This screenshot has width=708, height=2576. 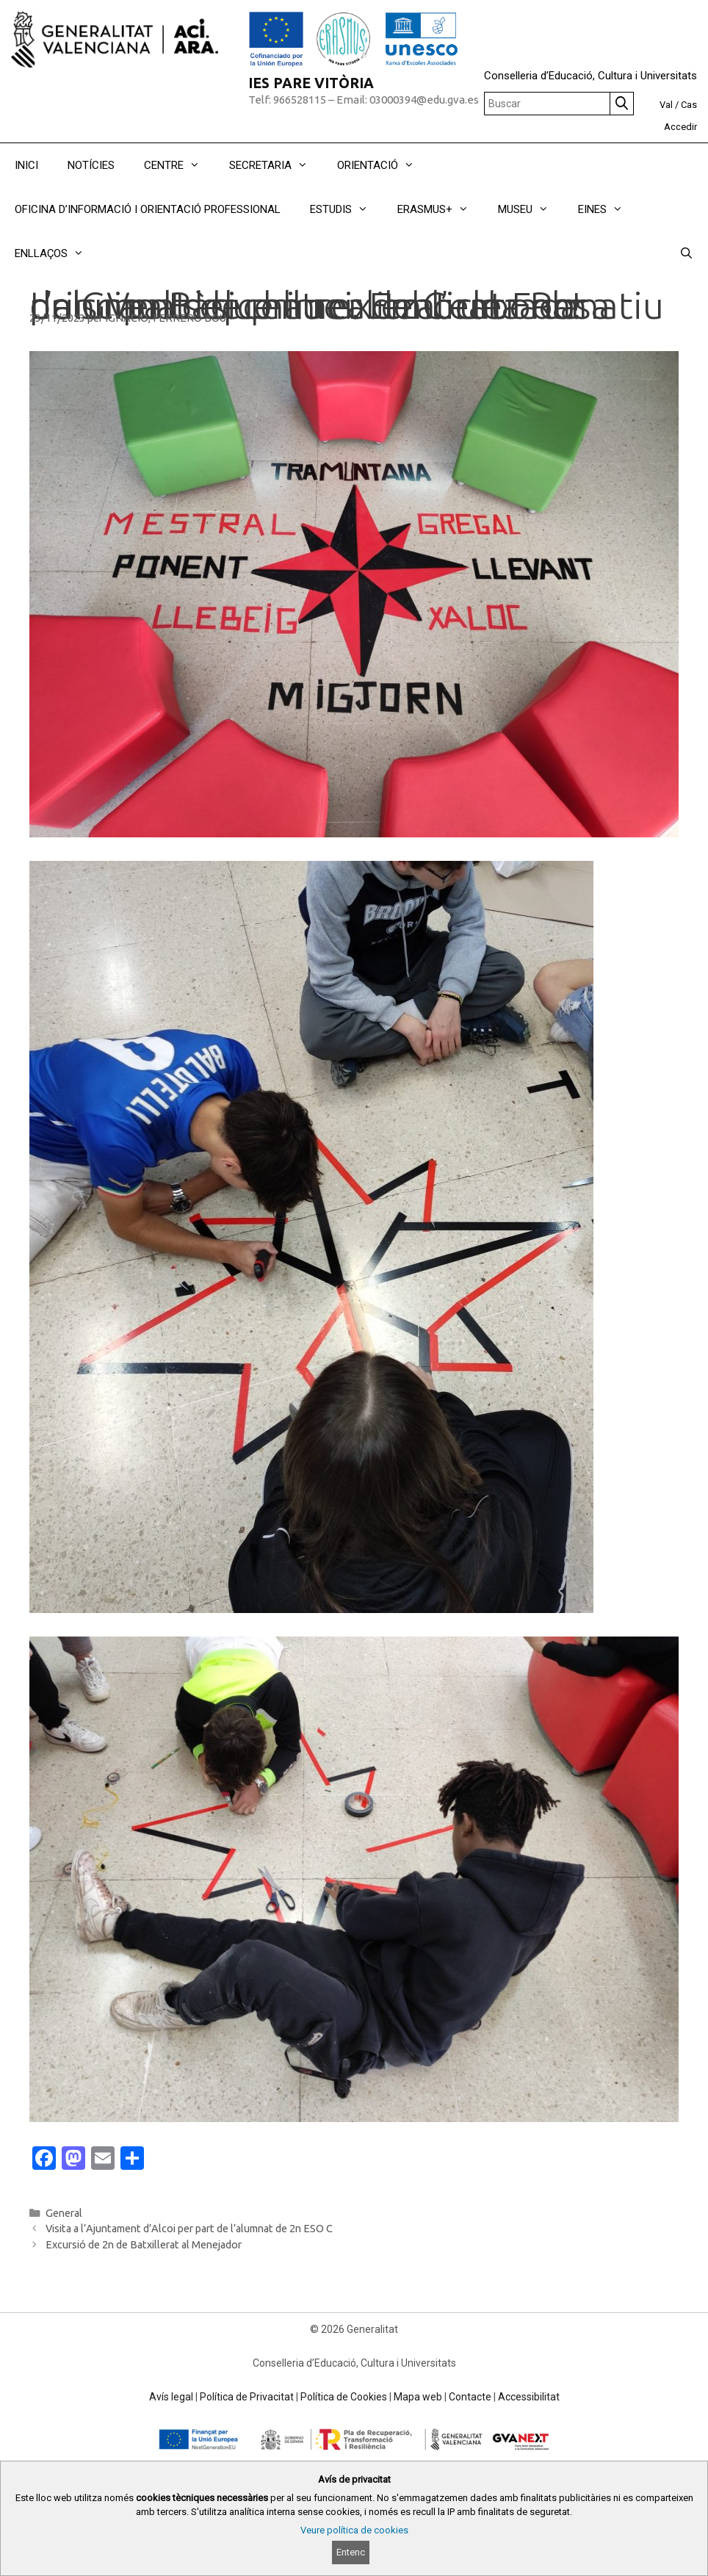 What do you see at coordinates (189, 2228) in the screenshot?
I see `Visita a l’Ajuntament d’Alcoi per part de l’alumnat de 2n ESO C` at bounding box center [189, 2228].